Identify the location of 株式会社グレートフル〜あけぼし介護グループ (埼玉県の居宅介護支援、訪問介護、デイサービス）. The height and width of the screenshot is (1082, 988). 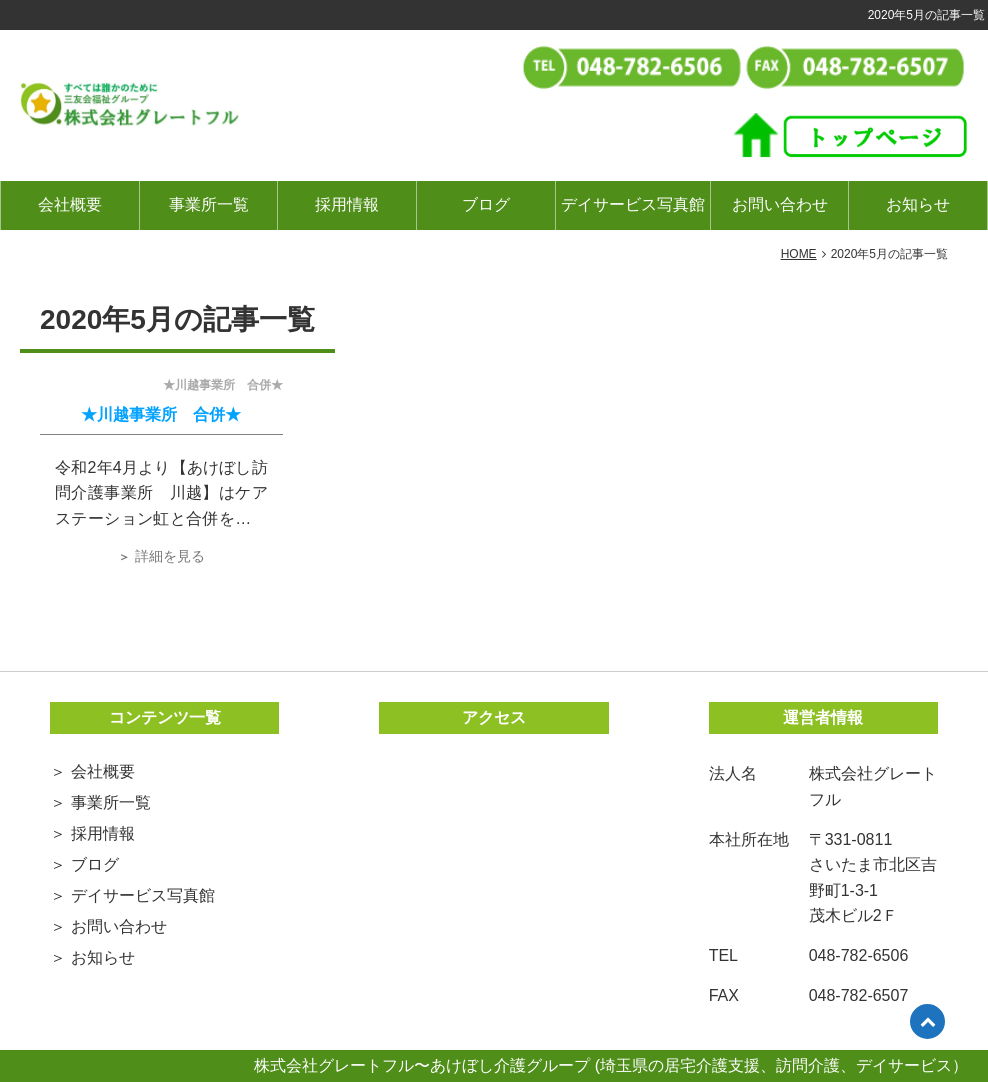
(611, 1065).